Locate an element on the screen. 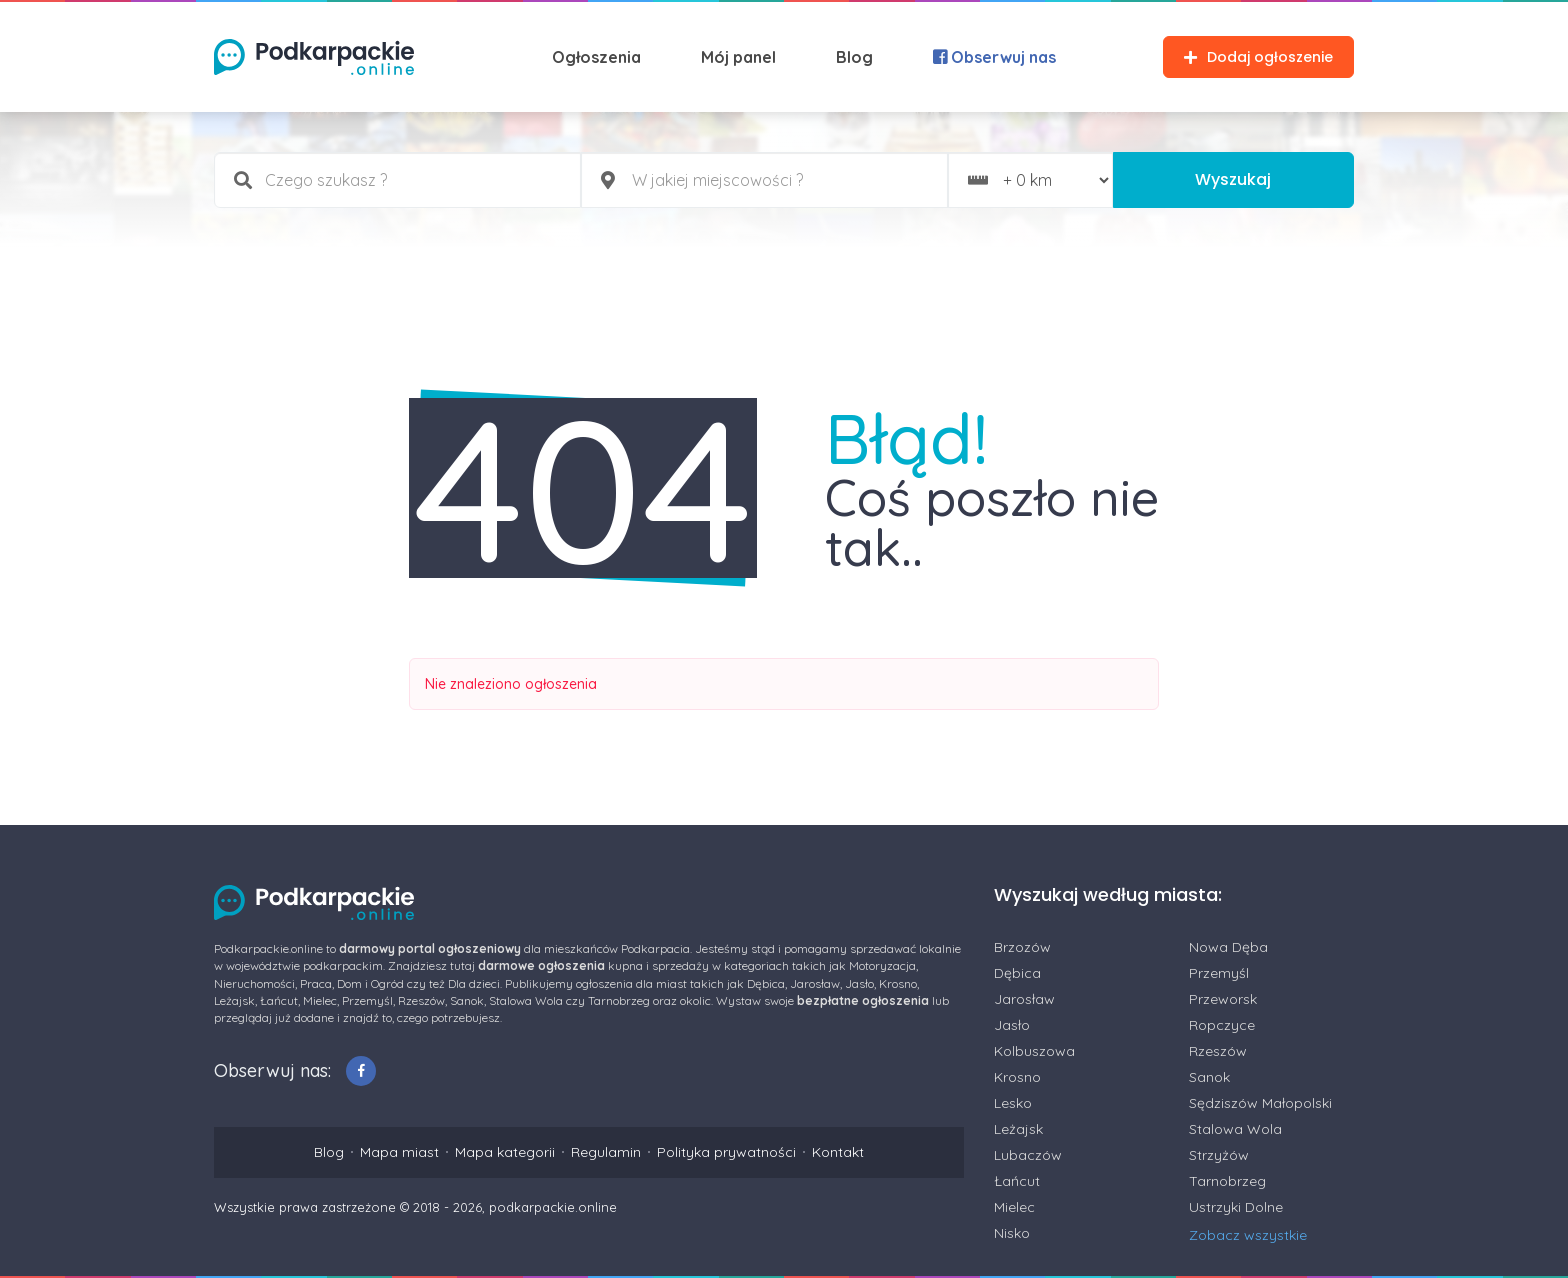  Nowa Dęba is located at coordinates (1228, 947).